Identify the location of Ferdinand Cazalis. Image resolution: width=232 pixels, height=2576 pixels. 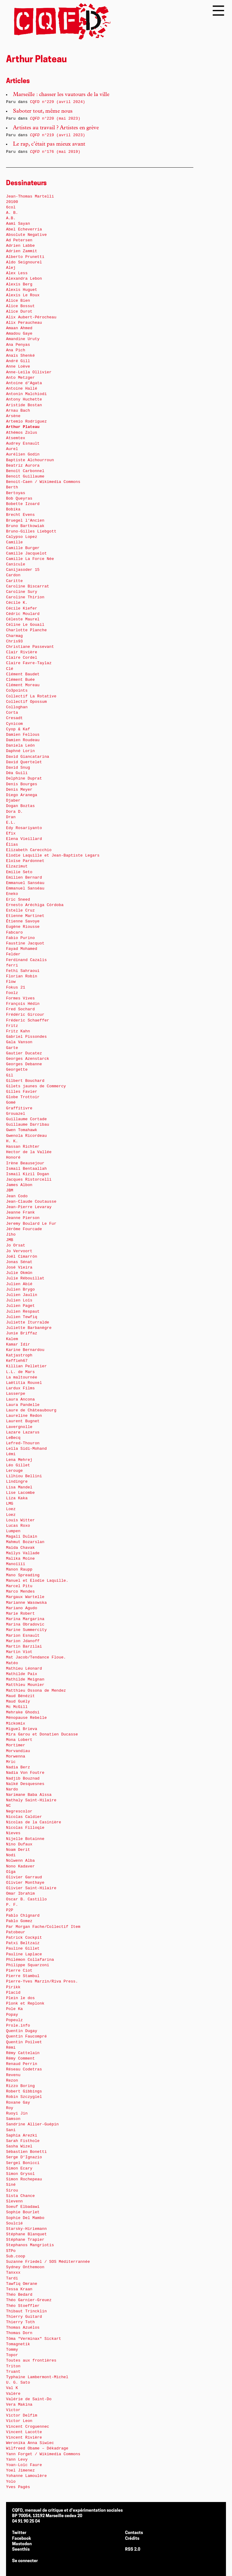
(26, 960).